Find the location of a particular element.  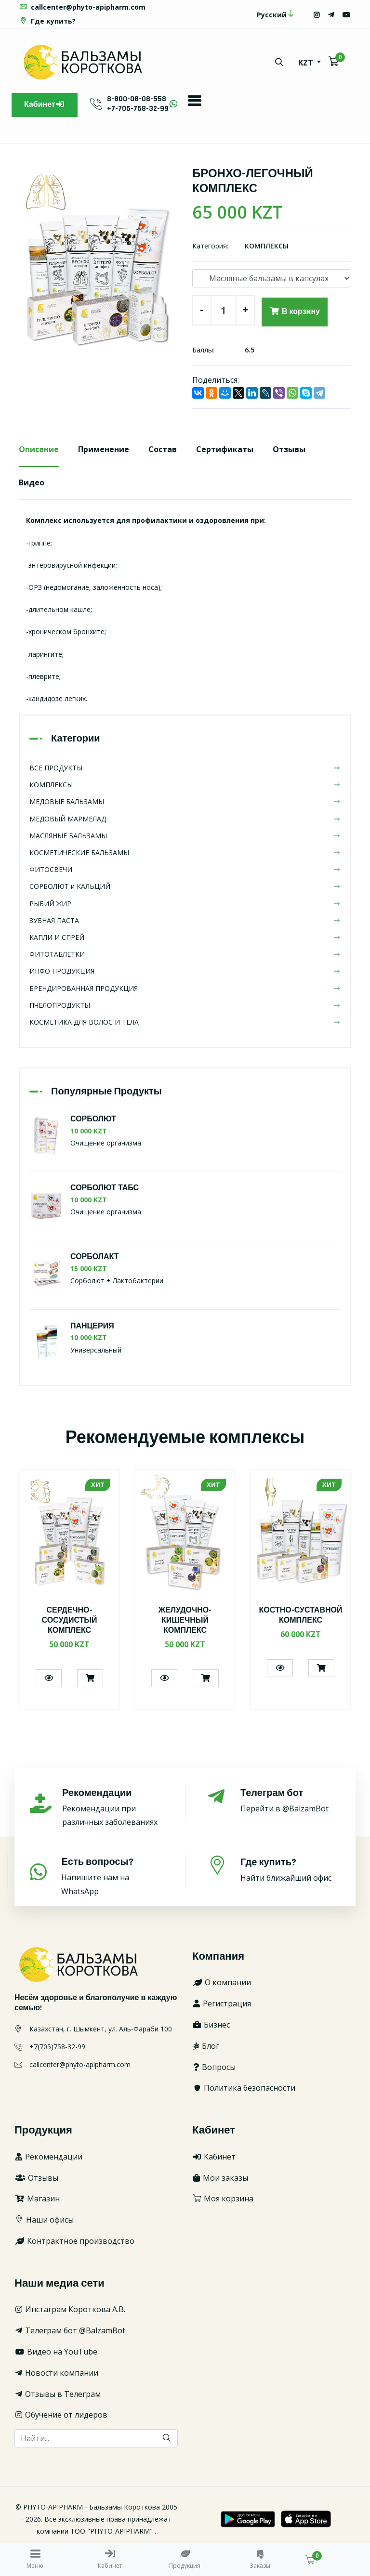

ЖЕЛУДОЧНО-КИШЕЧНЫЙ КОМПЛЕКС is located at coordinates (185, 1620).